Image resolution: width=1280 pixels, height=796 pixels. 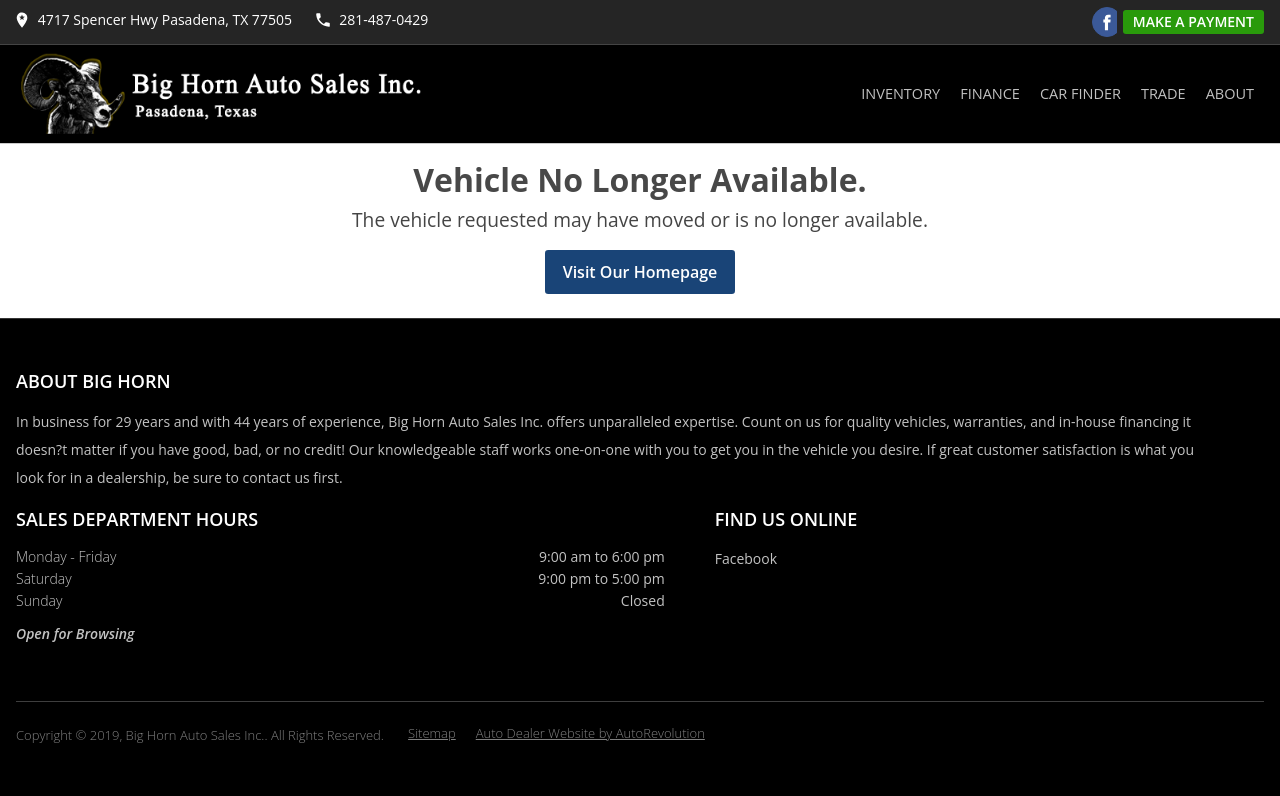 What do you see at coordinates (1080, 93) in the screenshot?
I see `Car Finder` at bounding box center [1080, 93].